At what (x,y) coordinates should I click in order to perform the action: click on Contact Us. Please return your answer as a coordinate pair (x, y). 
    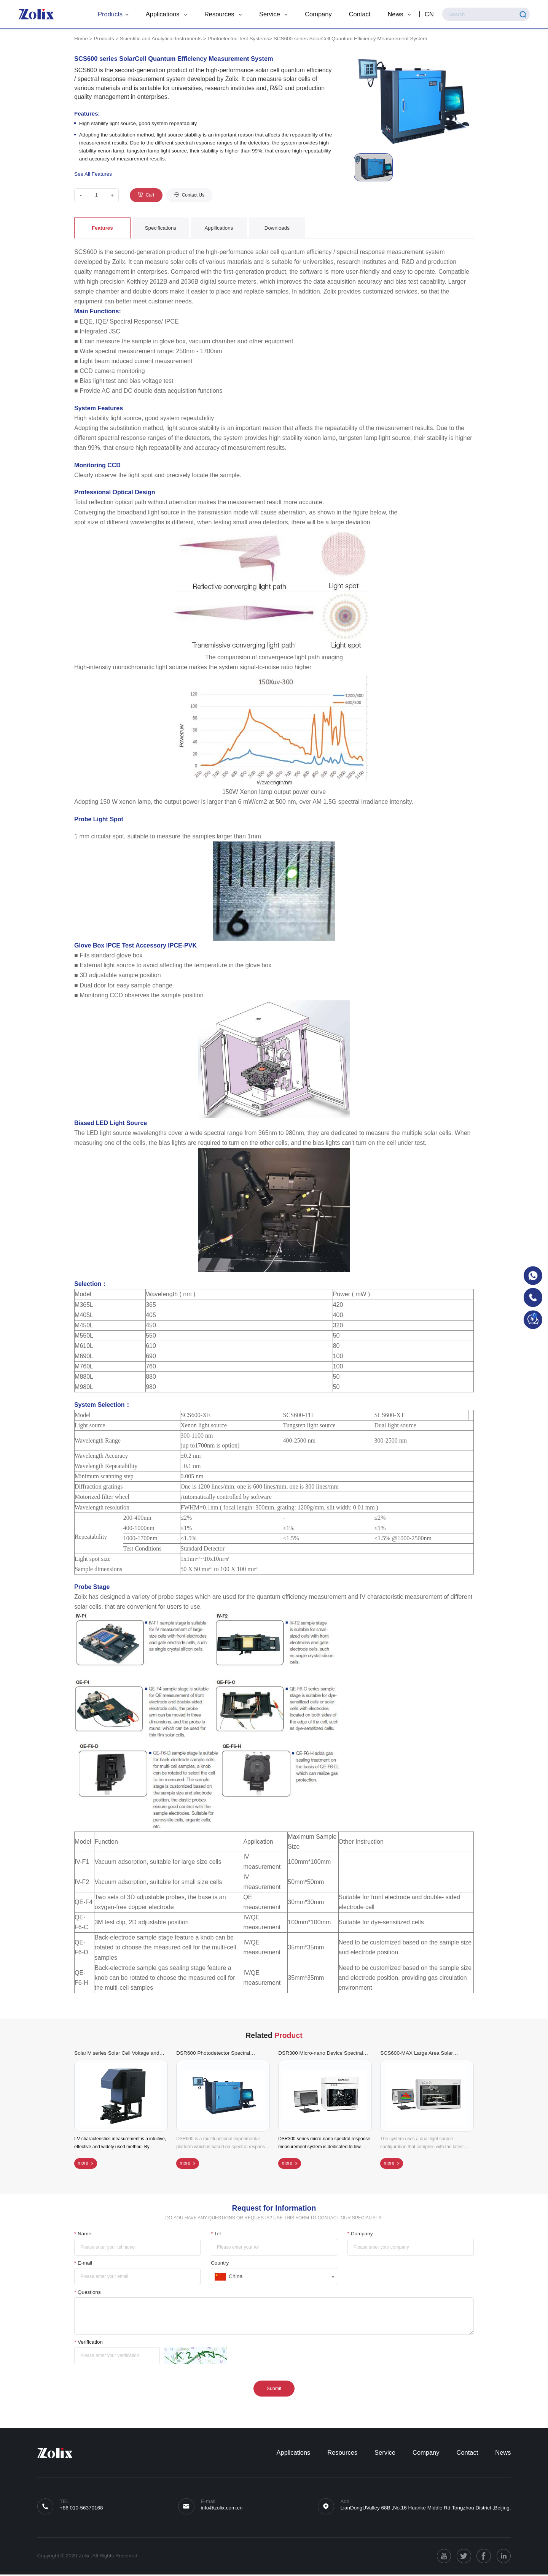
    Looking at the image, I should click on (193, 195).